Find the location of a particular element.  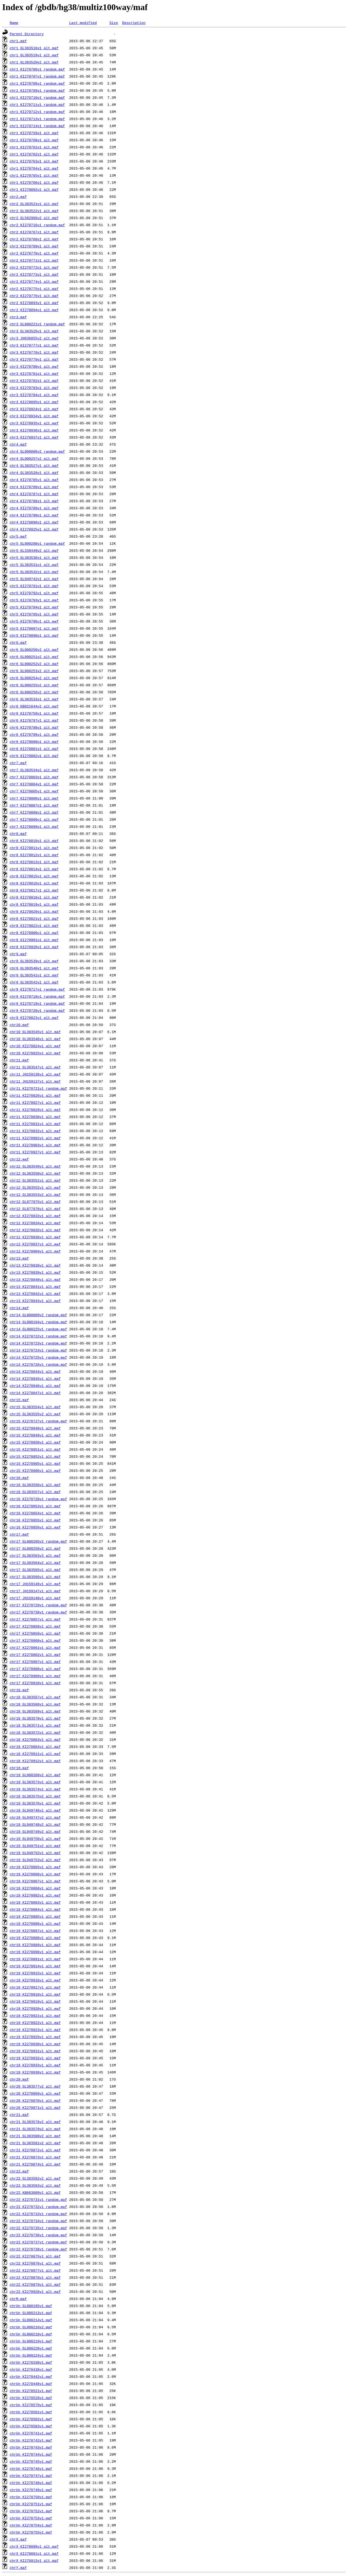

chr13_KI270842v1_alt.maf is located at coordinates (35, 1293).